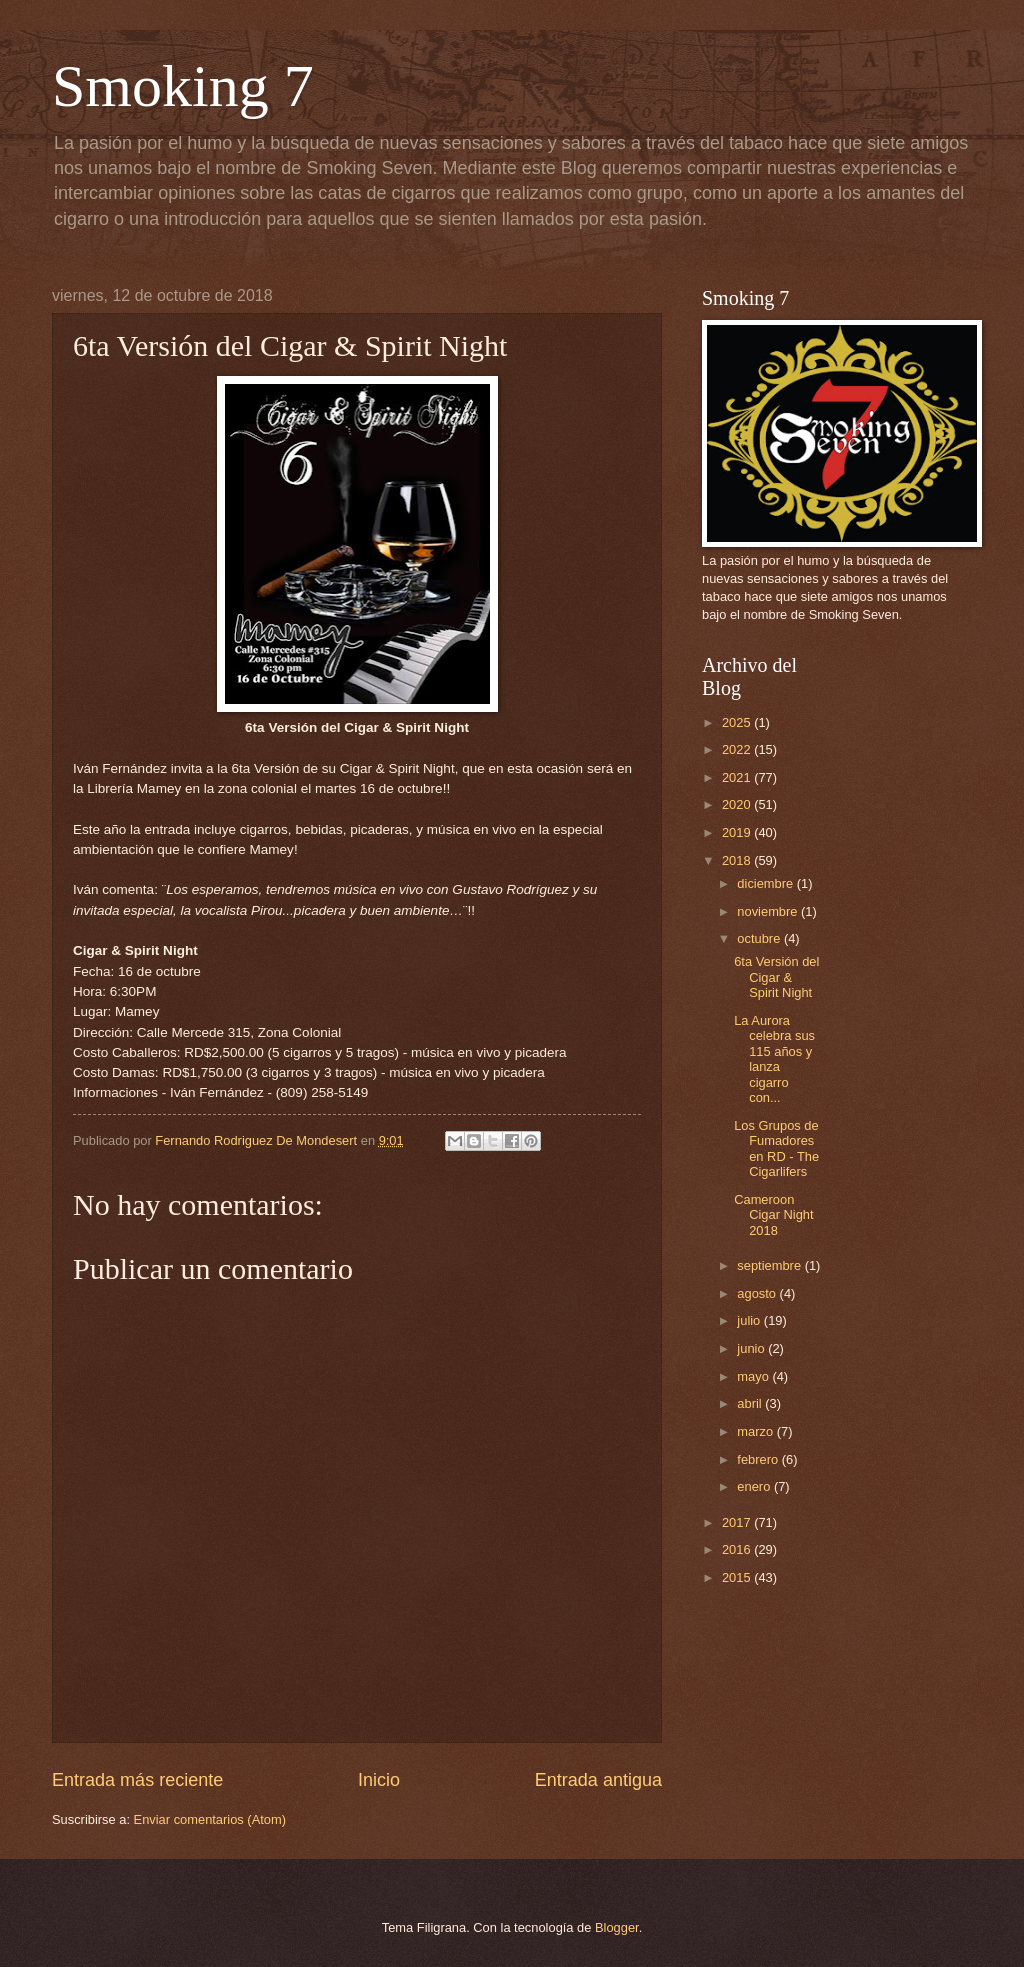 The height and width of the screenshot is (1967, 1024). Describe the element at coordinates (738, 1549) in the screenshot. I see `2016` at that location.